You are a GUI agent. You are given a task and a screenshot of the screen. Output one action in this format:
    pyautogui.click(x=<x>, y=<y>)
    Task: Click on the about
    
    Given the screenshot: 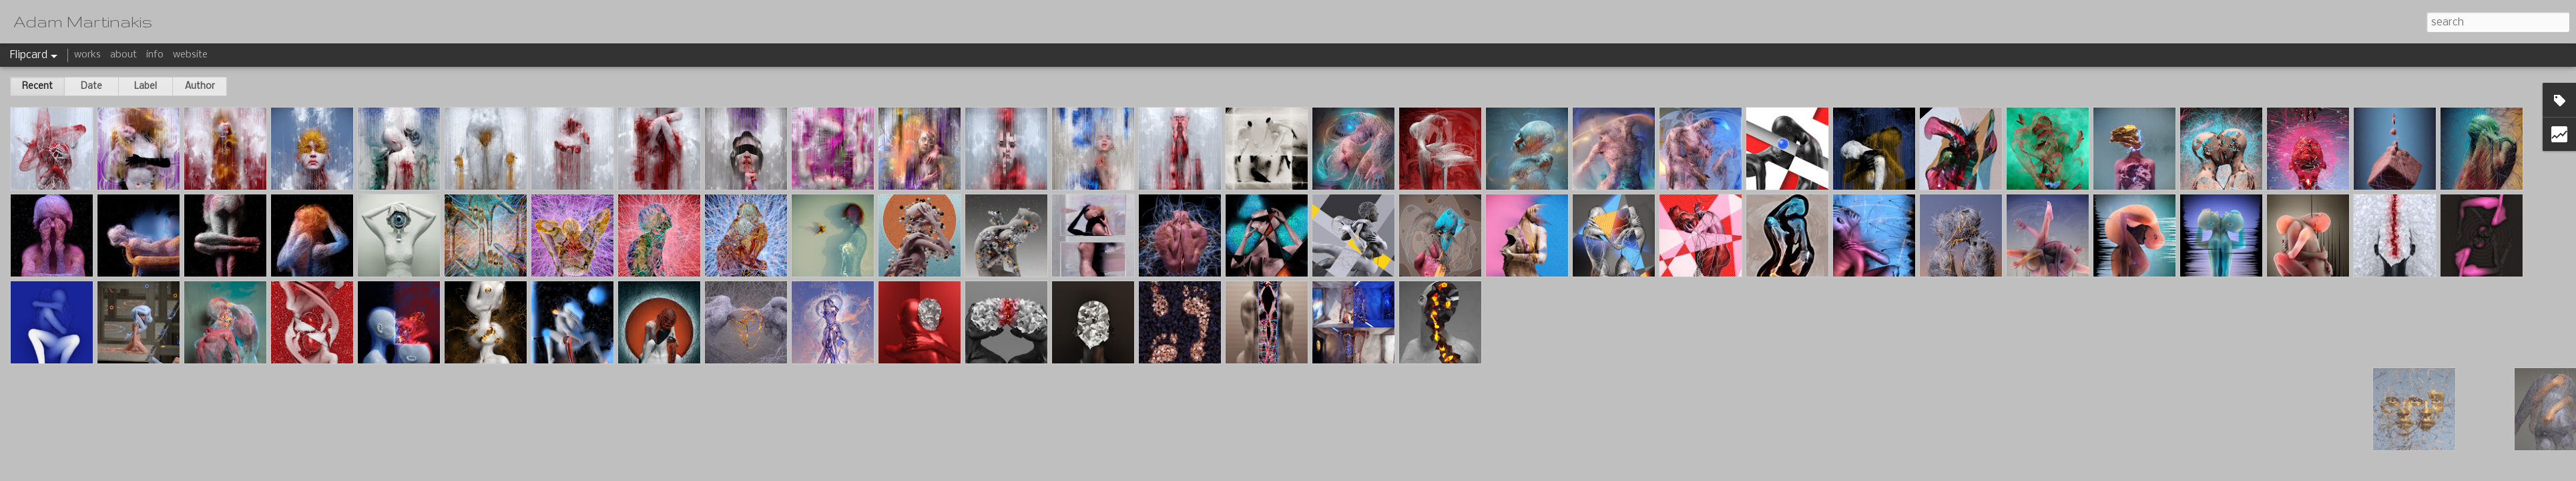 What is the action you would take?
    pyautogui.click(x=123, y=54)
    